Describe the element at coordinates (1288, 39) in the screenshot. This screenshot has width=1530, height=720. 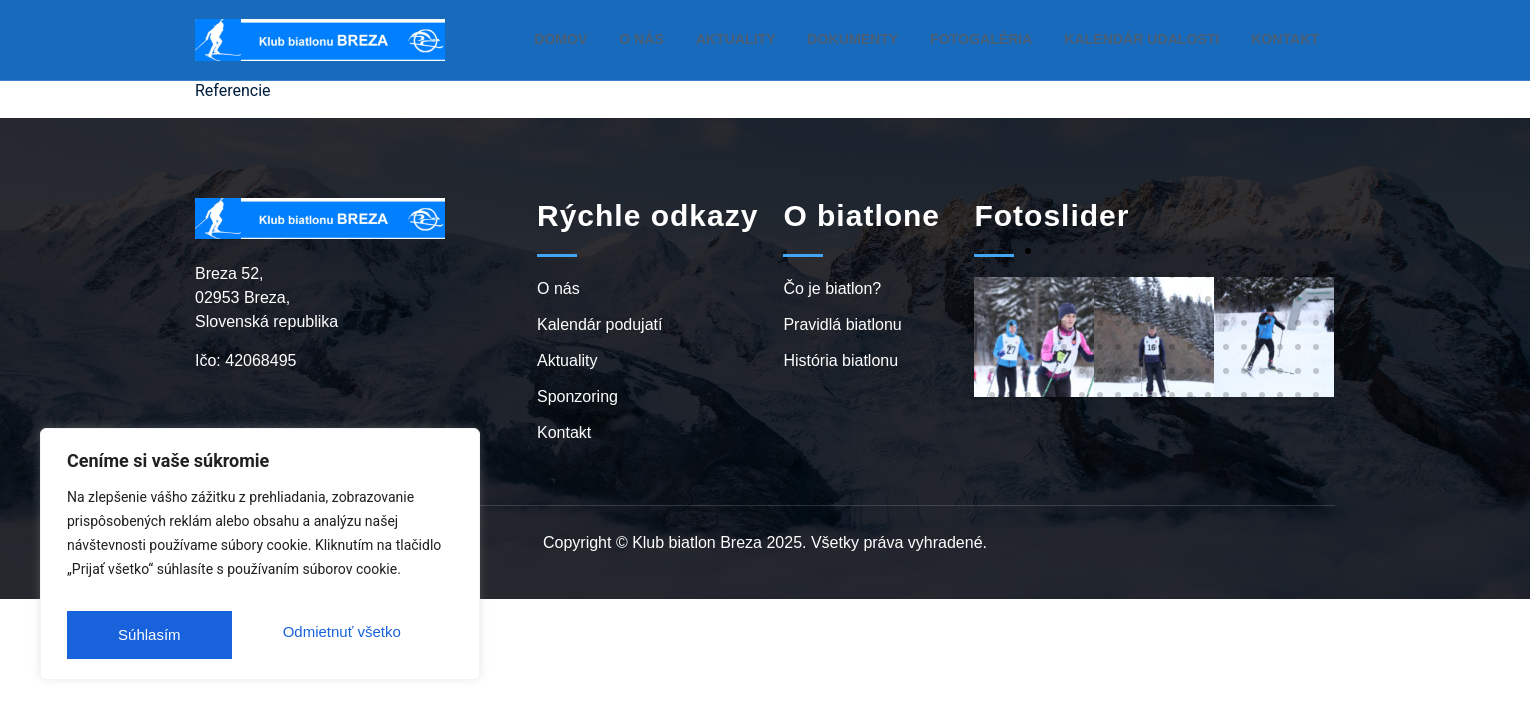
I see `Kontakt` at that location.